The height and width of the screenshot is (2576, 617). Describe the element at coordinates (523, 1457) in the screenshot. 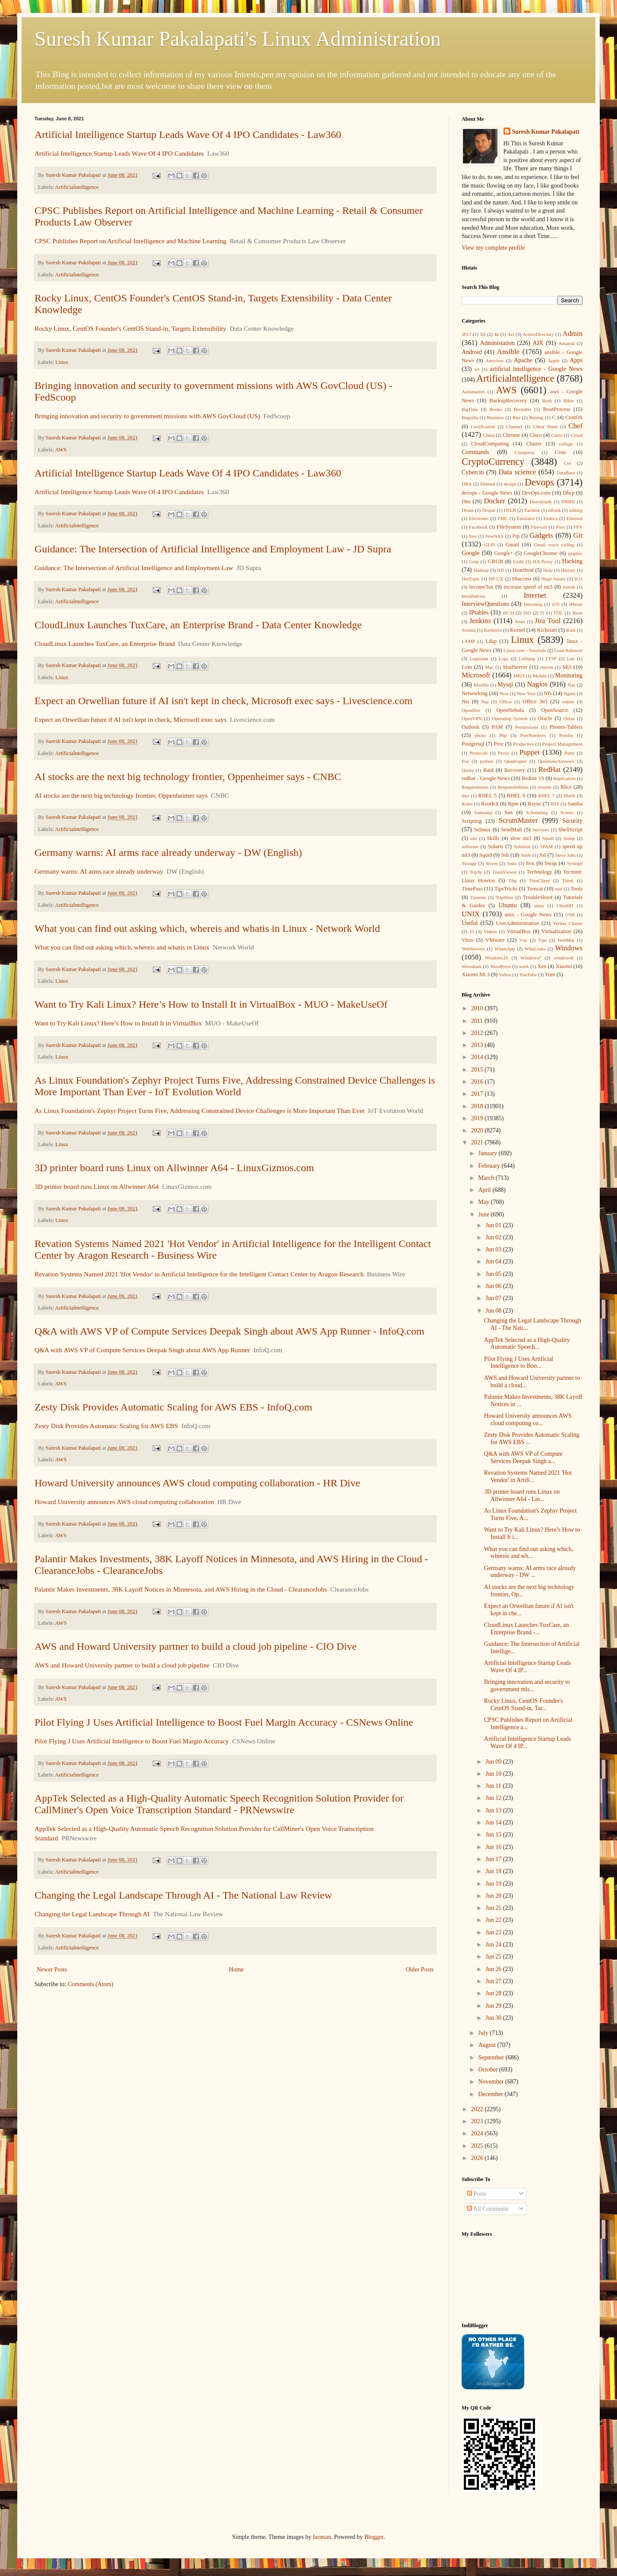

I see `Q&A with AWS VP of Compute Services Deepak Singh a...` at that location.